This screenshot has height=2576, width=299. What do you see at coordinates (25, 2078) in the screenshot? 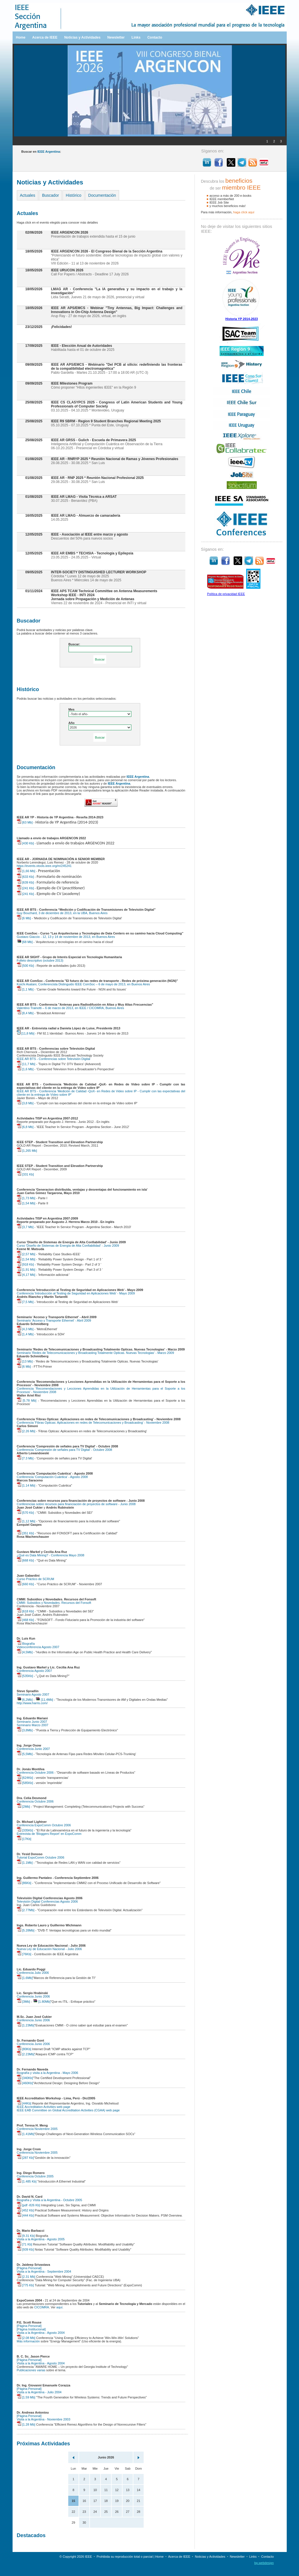
I see `[340Kb]` at bounding box center [25, 2078].